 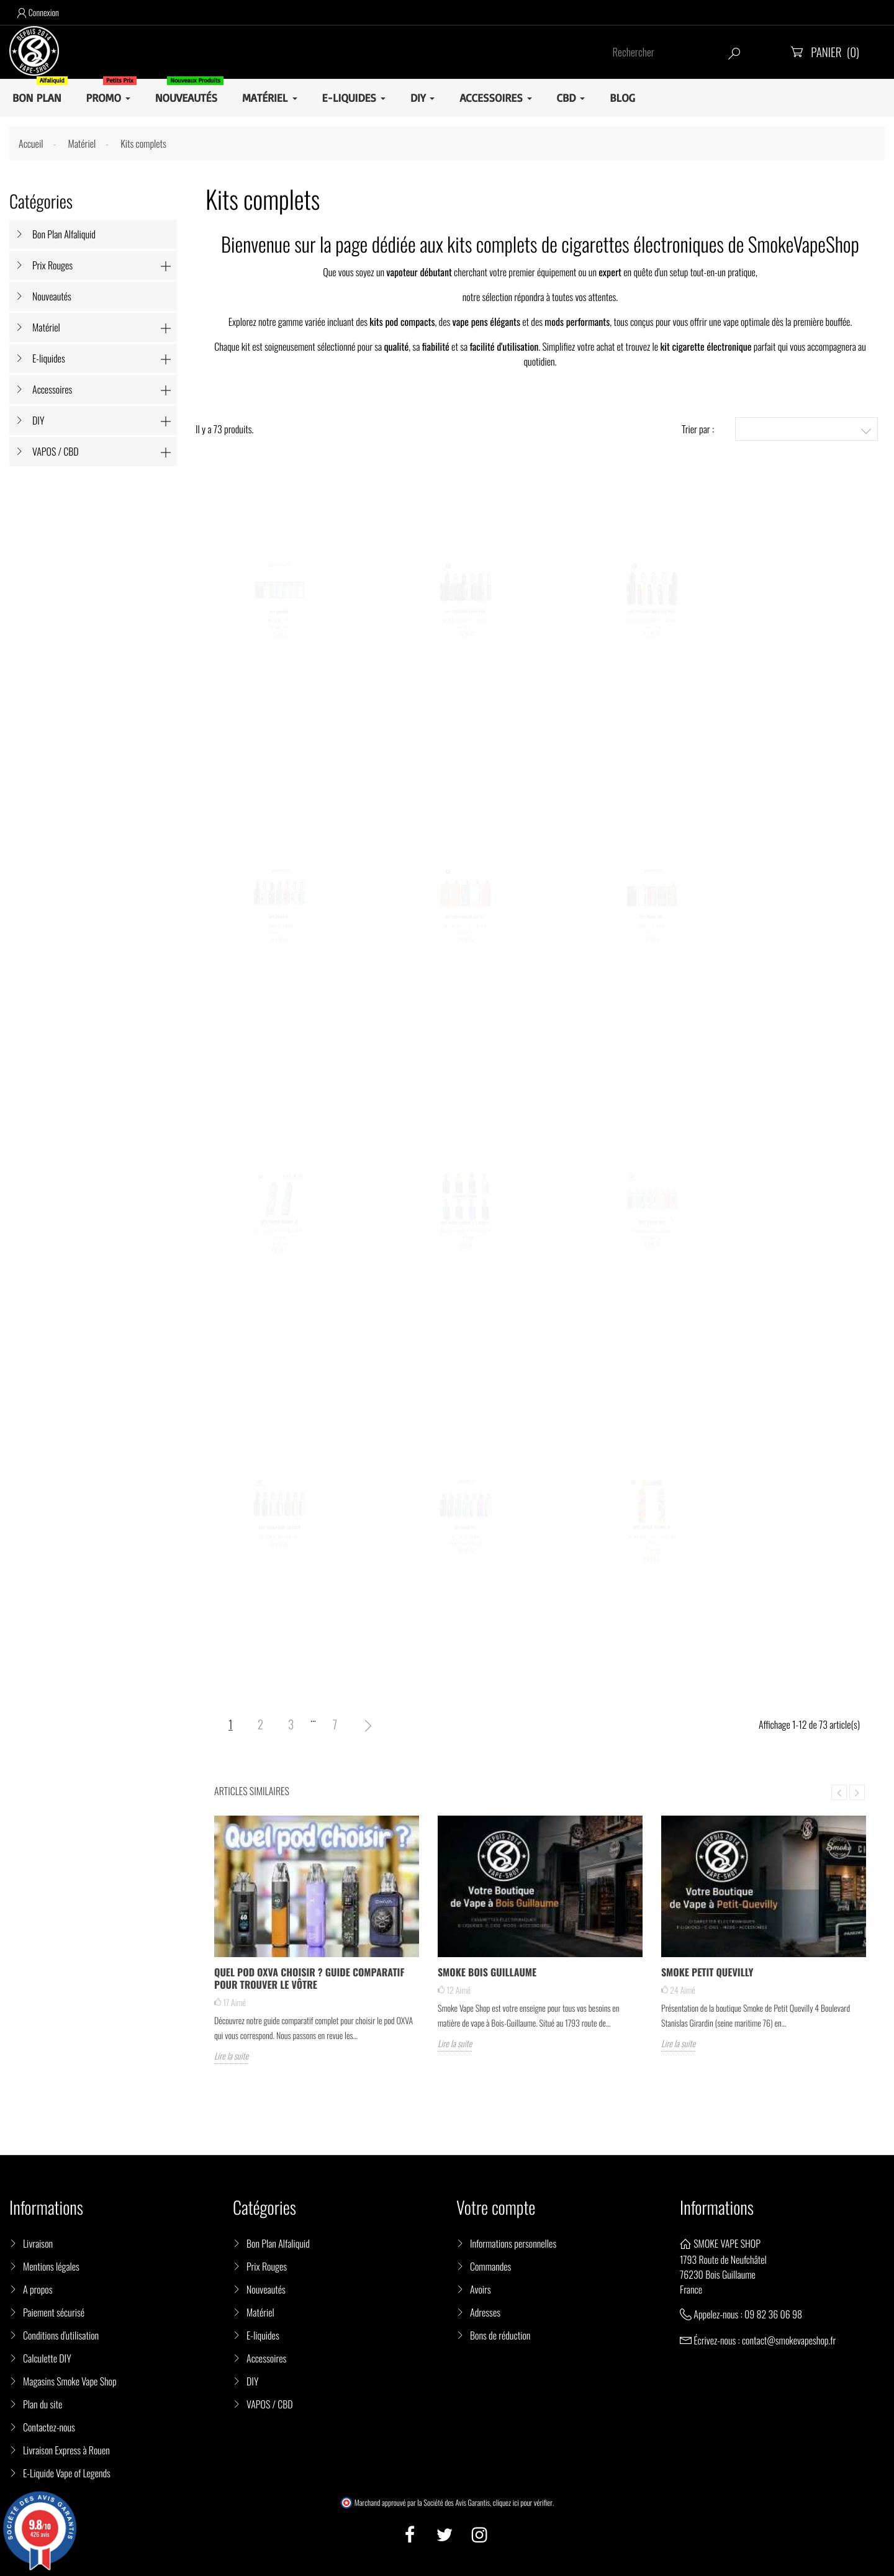 What do you see at coordinates (707, 1972) in the screenshot?
I see `Smoke Petit Quevilly` at bounding box center [707, 1972].